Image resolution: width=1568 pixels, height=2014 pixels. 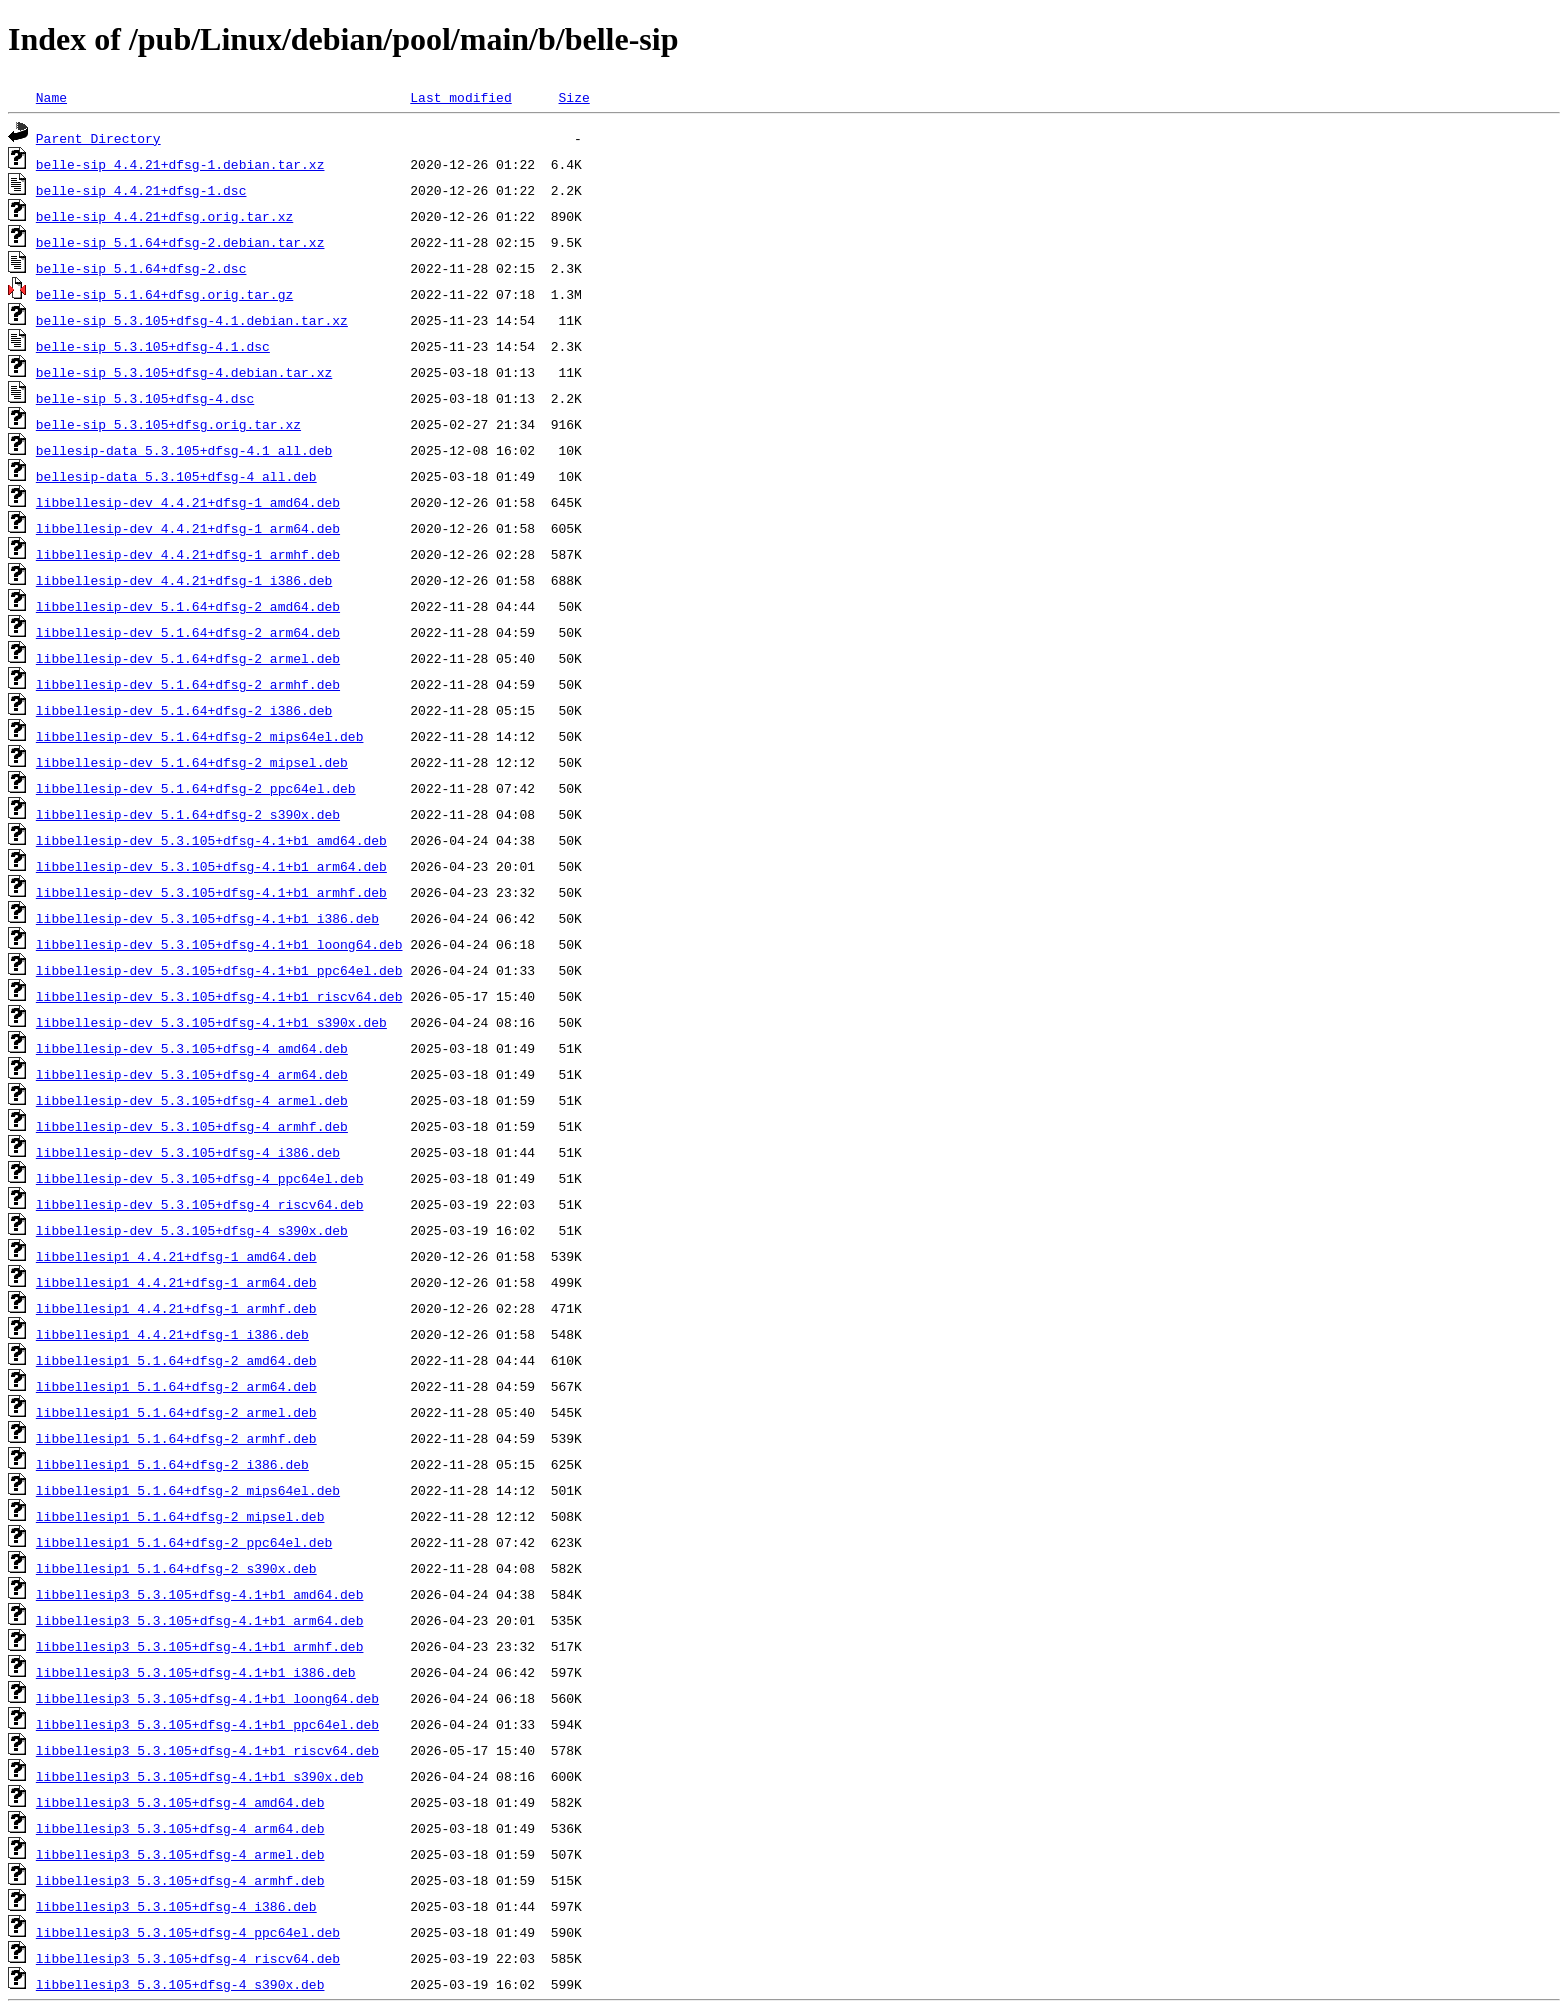 What do you see at coordinates (211, 866) in the screenshot?
I see `libbellesip-dev_5.3.105+dfsg-4.1+b1_arm64.deb` at bounding box center [211, 866].